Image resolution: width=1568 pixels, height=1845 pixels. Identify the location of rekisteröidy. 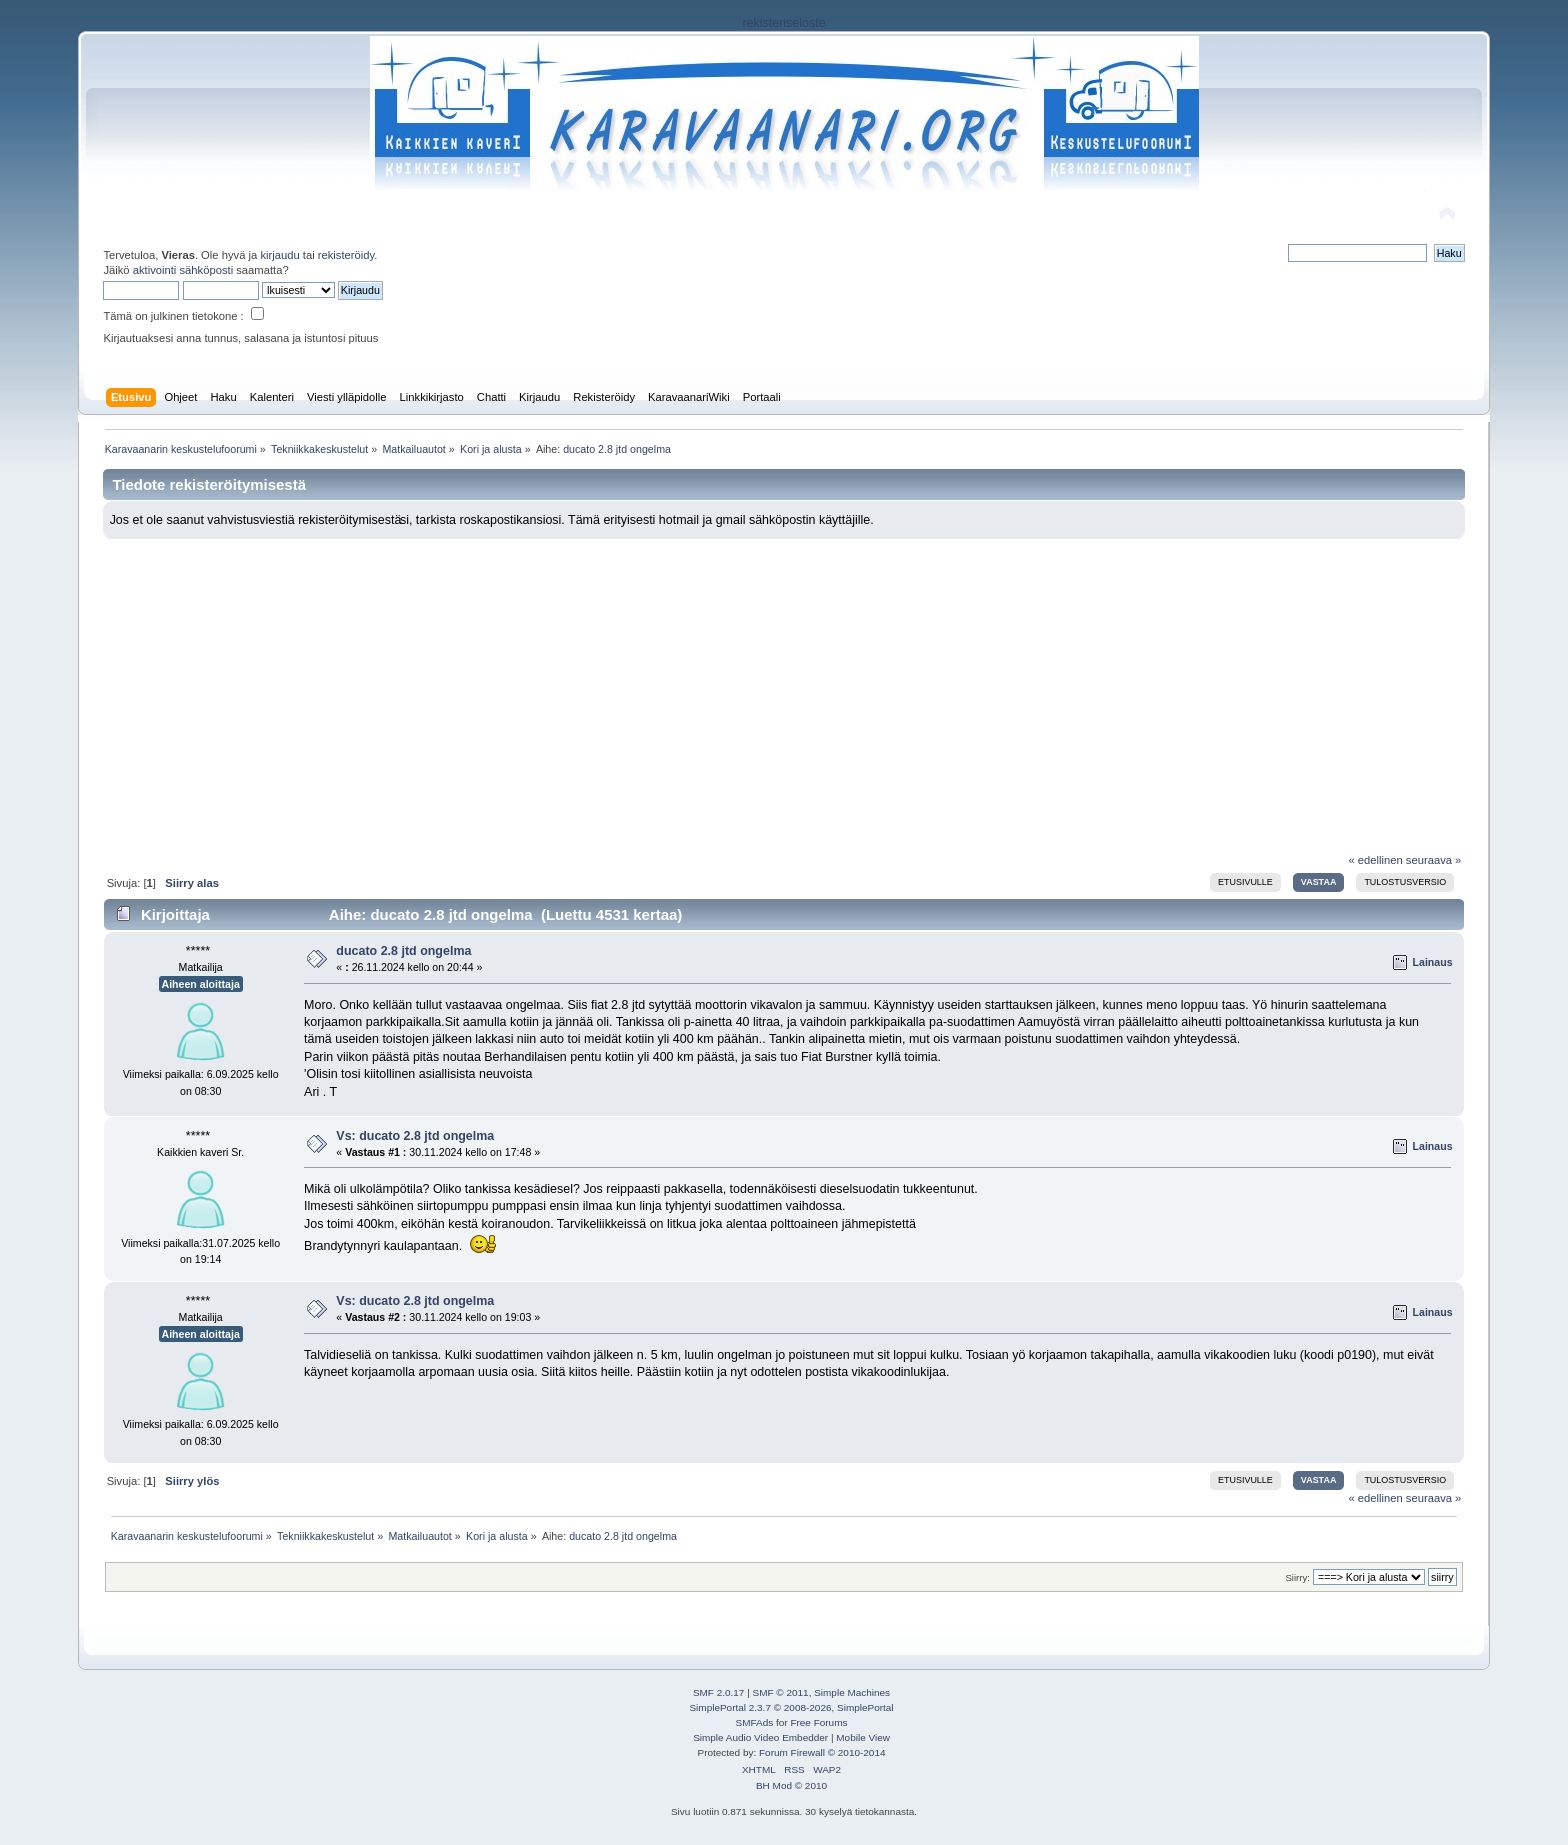
(346, 255).